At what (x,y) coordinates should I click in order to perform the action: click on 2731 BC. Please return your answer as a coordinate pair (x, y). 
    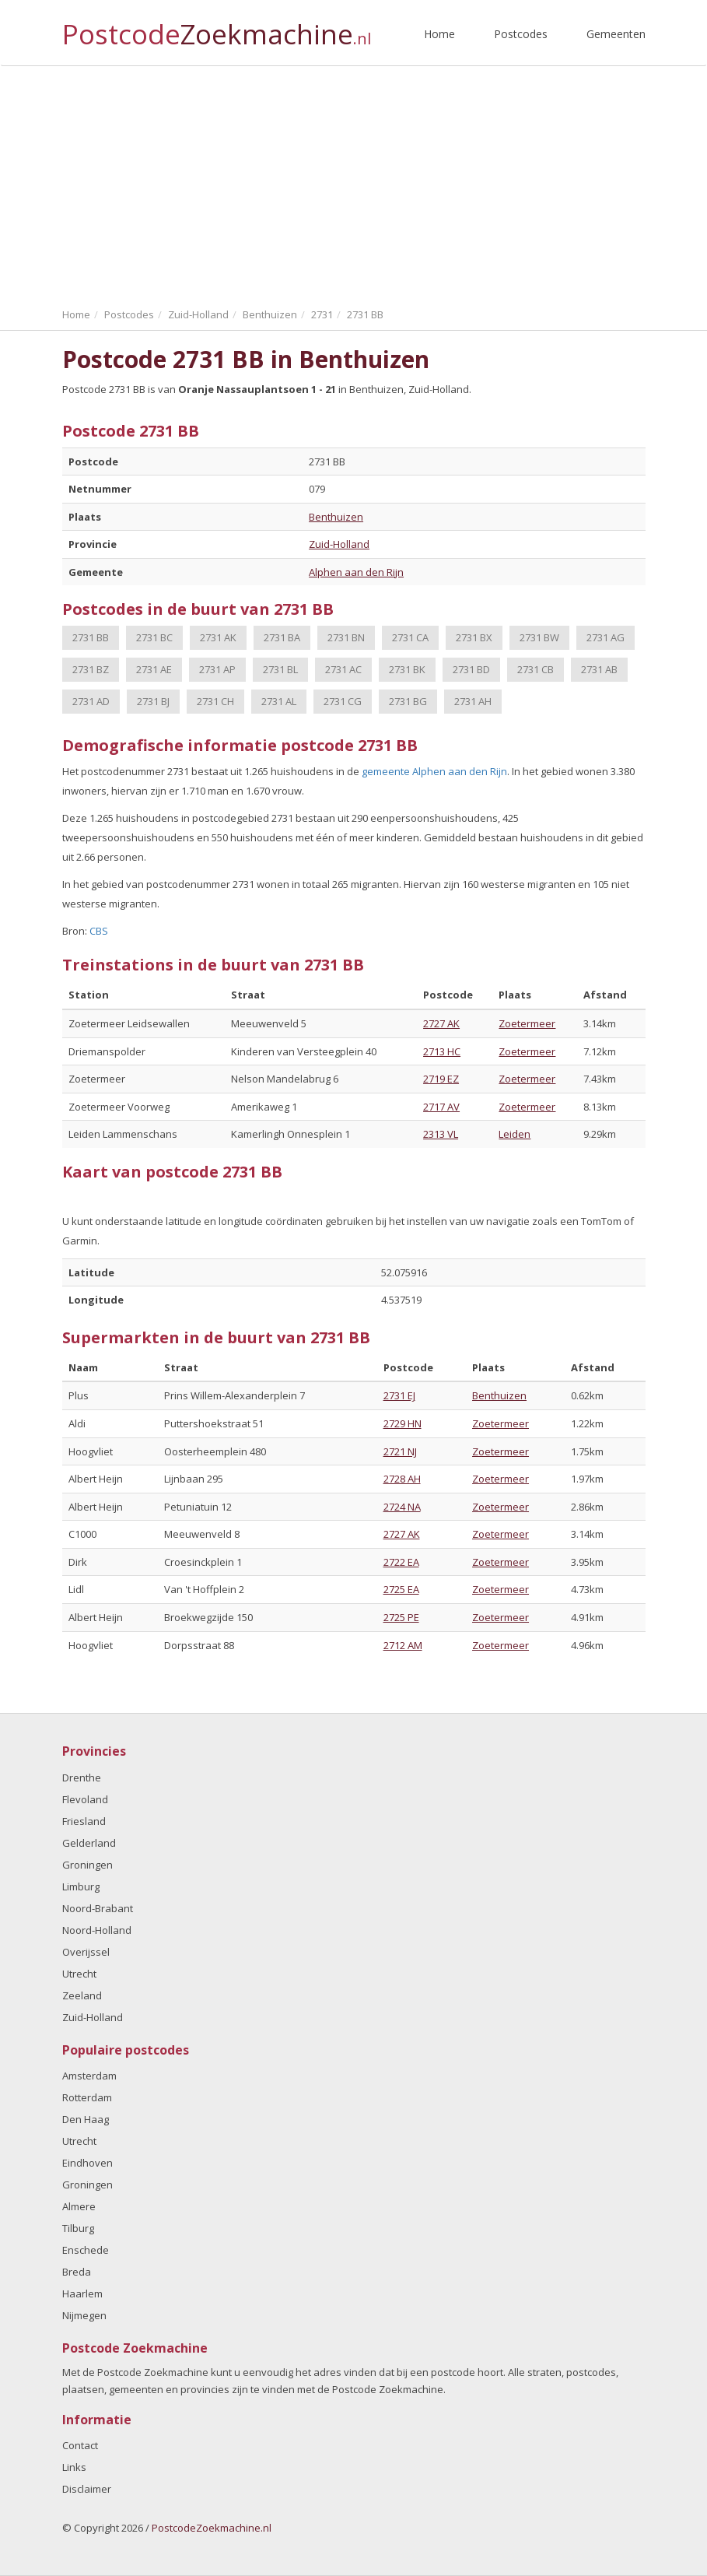
    Looking at the image, I should click on (154, 637).